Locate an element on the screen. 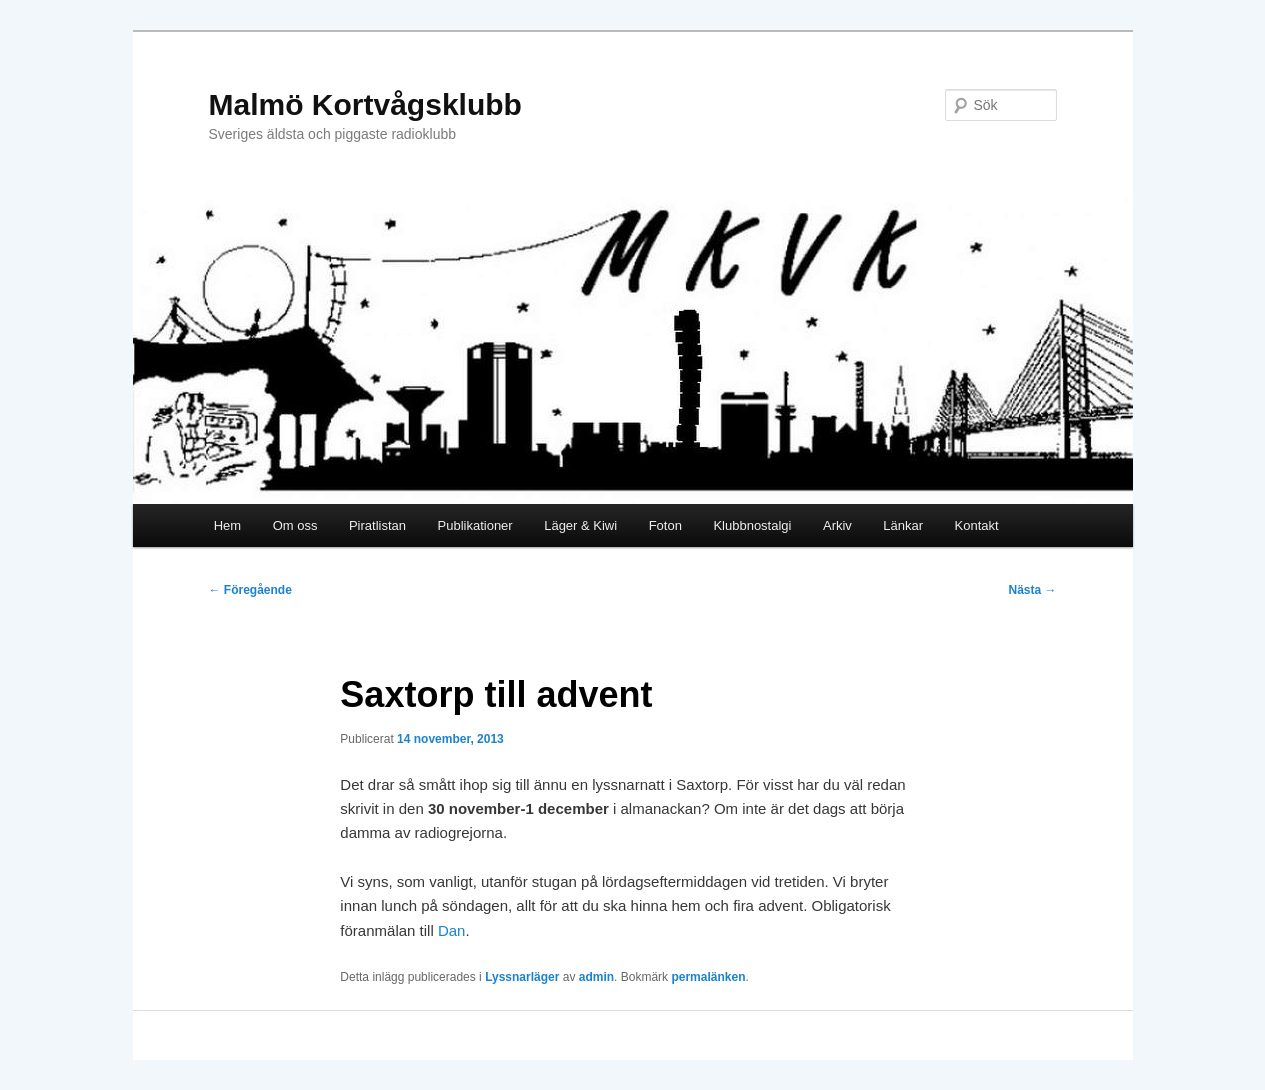  Kontakt is located at coordinates (977, 525).